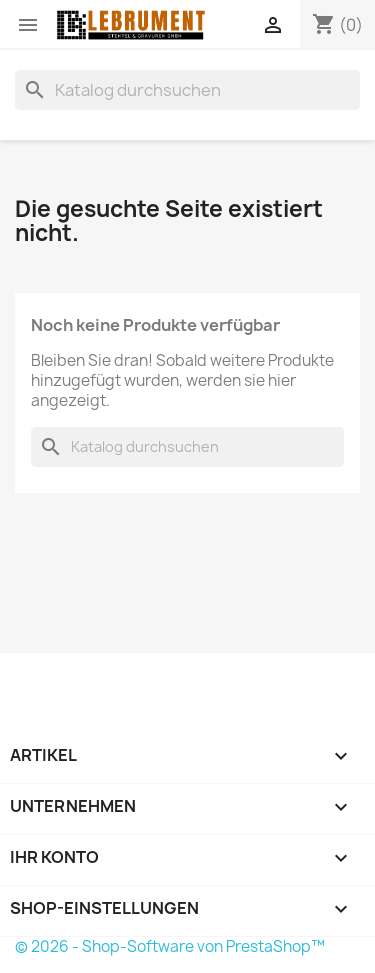 This screenshot has height=973, width=375. What do you see at coordinates (170, 946) in the screenshot?
I see `© 2026 - Shop-Software von PrestaShop™` at bounding box center [170, 946].